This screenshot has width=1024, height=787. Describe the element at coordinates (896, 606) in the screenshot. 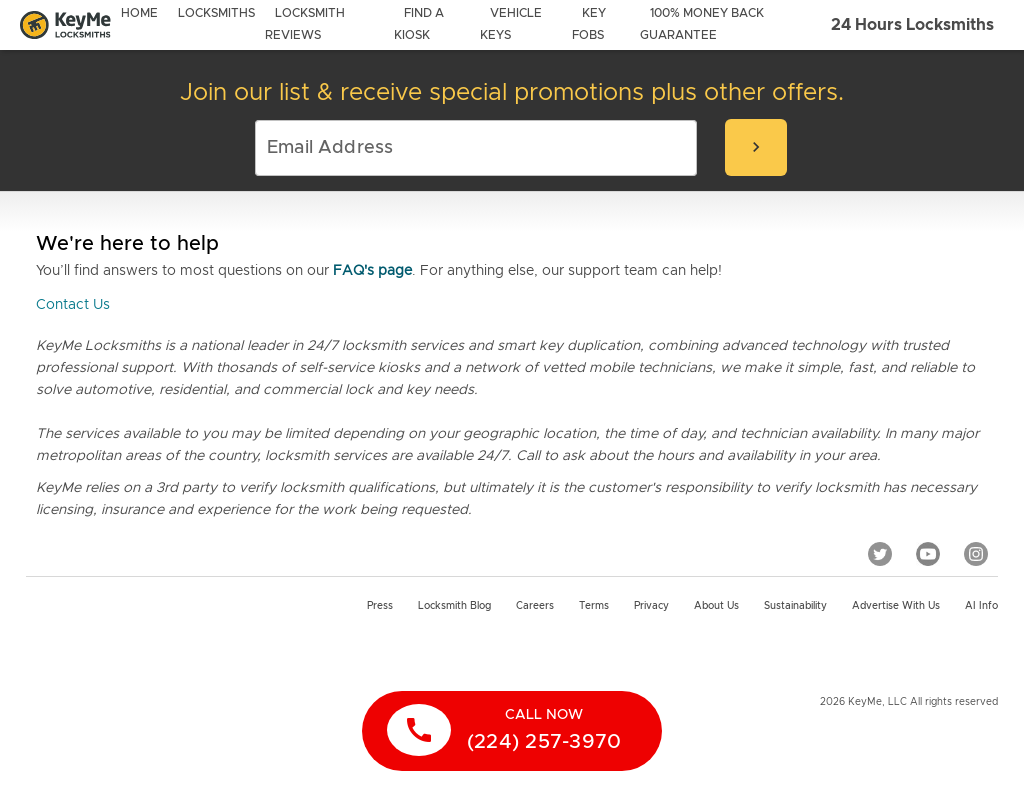

I see `Advertise with us` at that location.